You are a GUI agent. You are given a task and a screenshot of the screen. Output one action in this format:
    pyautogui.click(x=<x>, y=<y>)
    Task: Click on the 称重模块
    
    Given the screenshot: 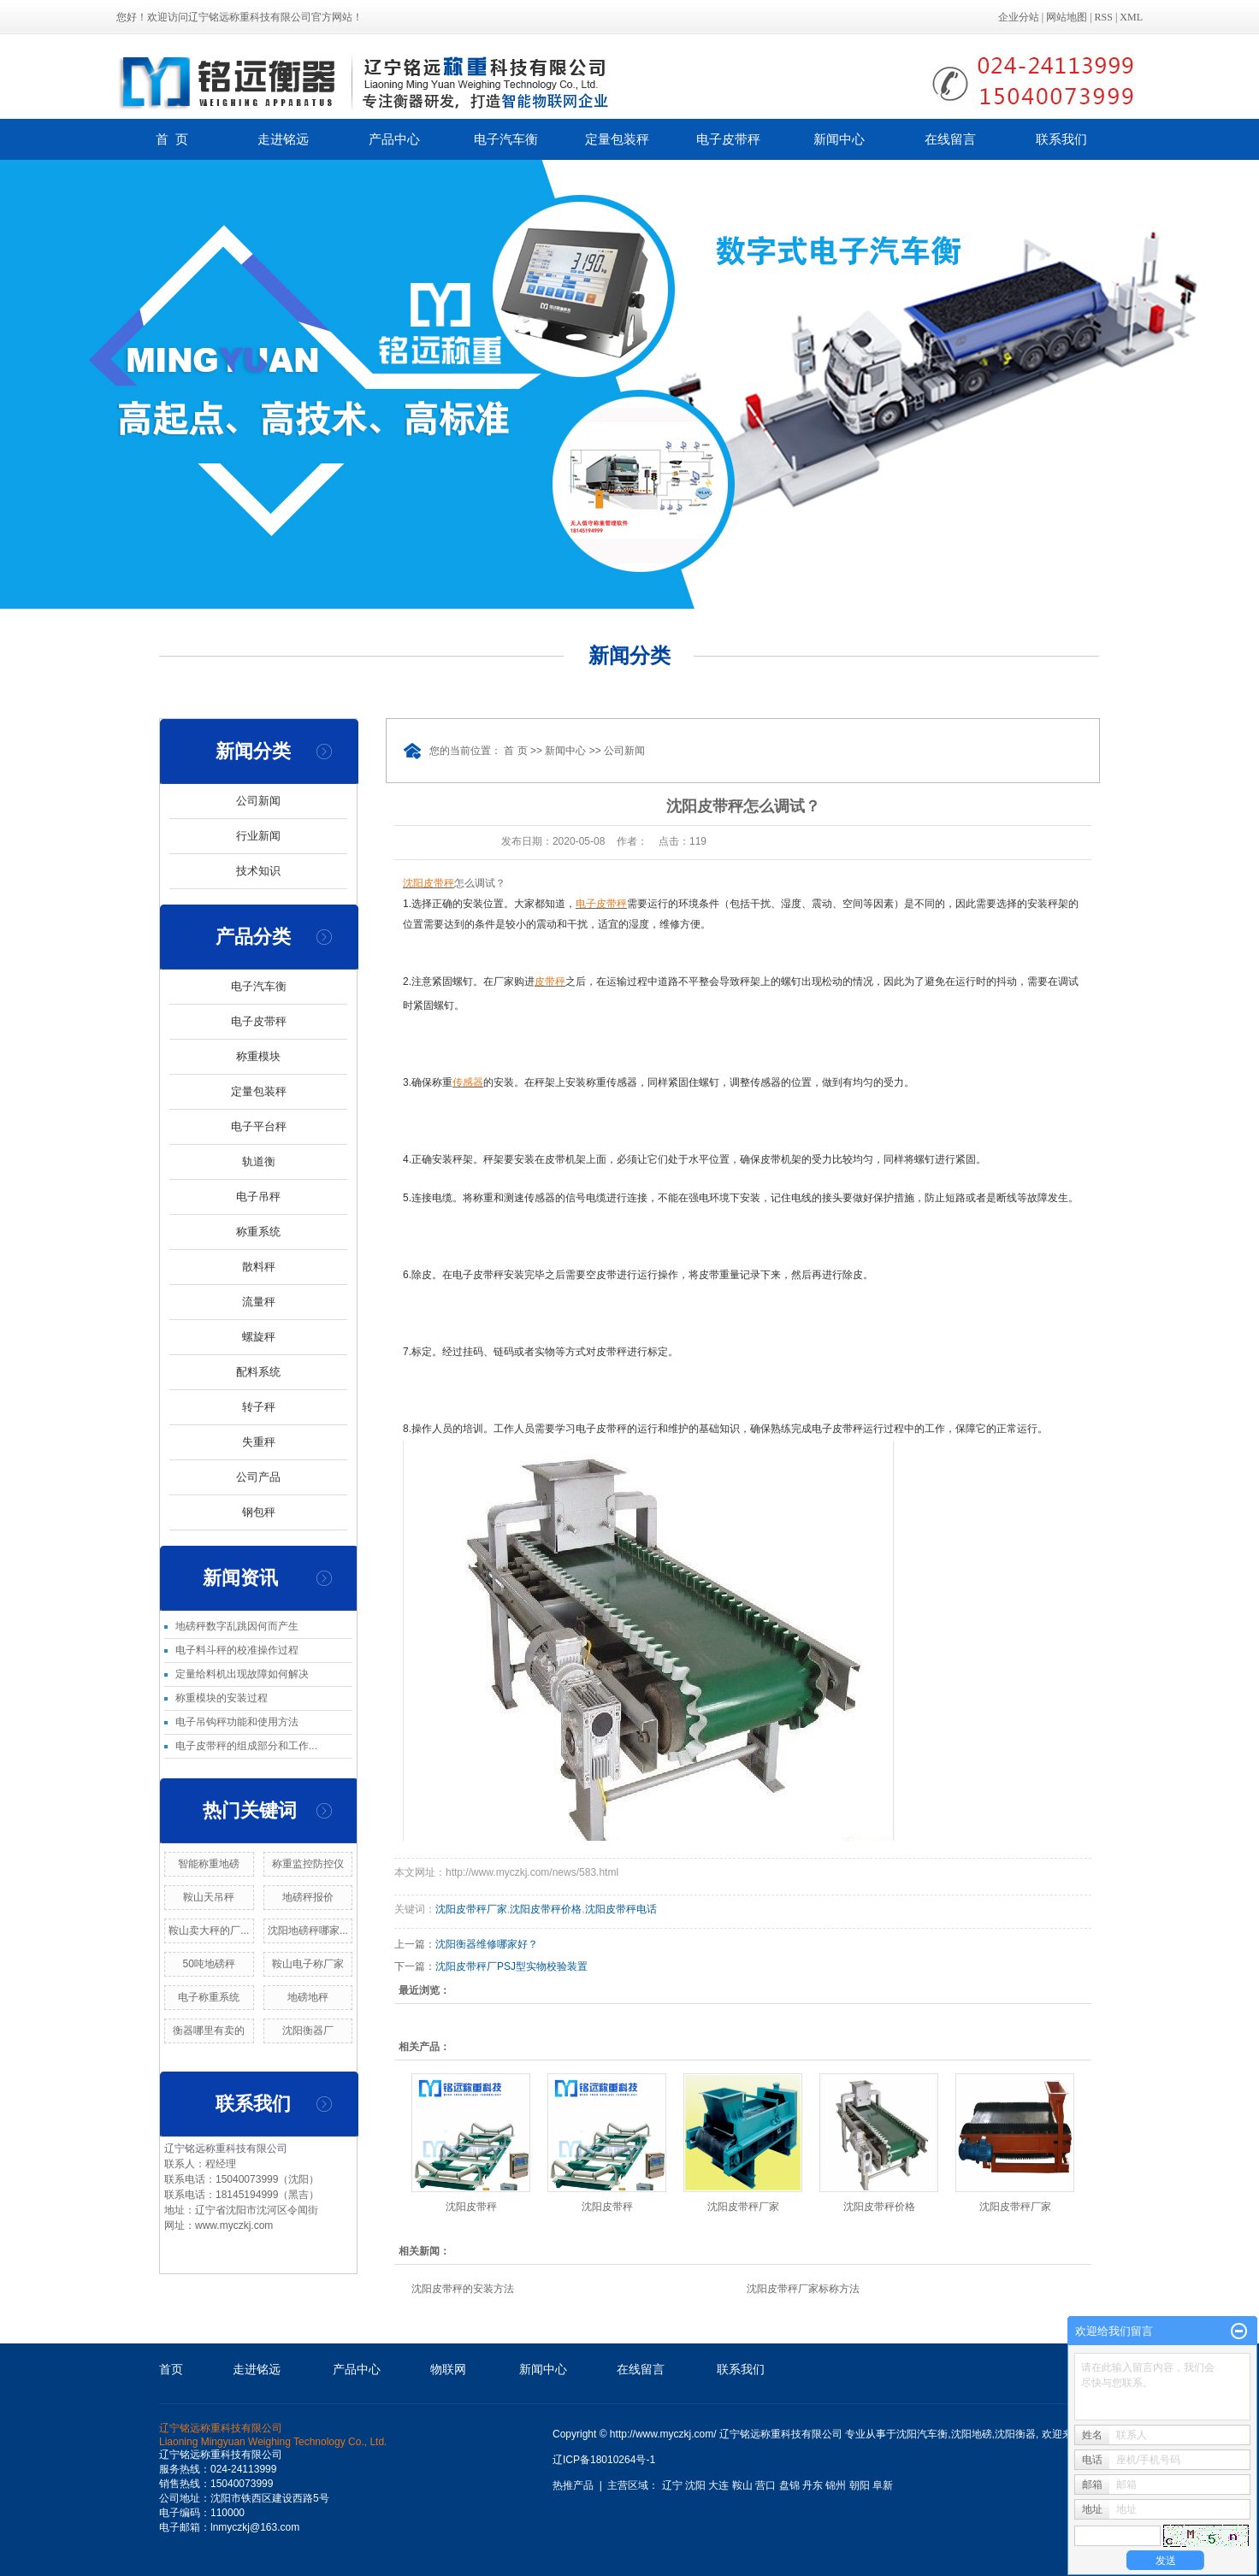 What is the action you would take?
    pyautogui.click(x=258, y=1056)
    